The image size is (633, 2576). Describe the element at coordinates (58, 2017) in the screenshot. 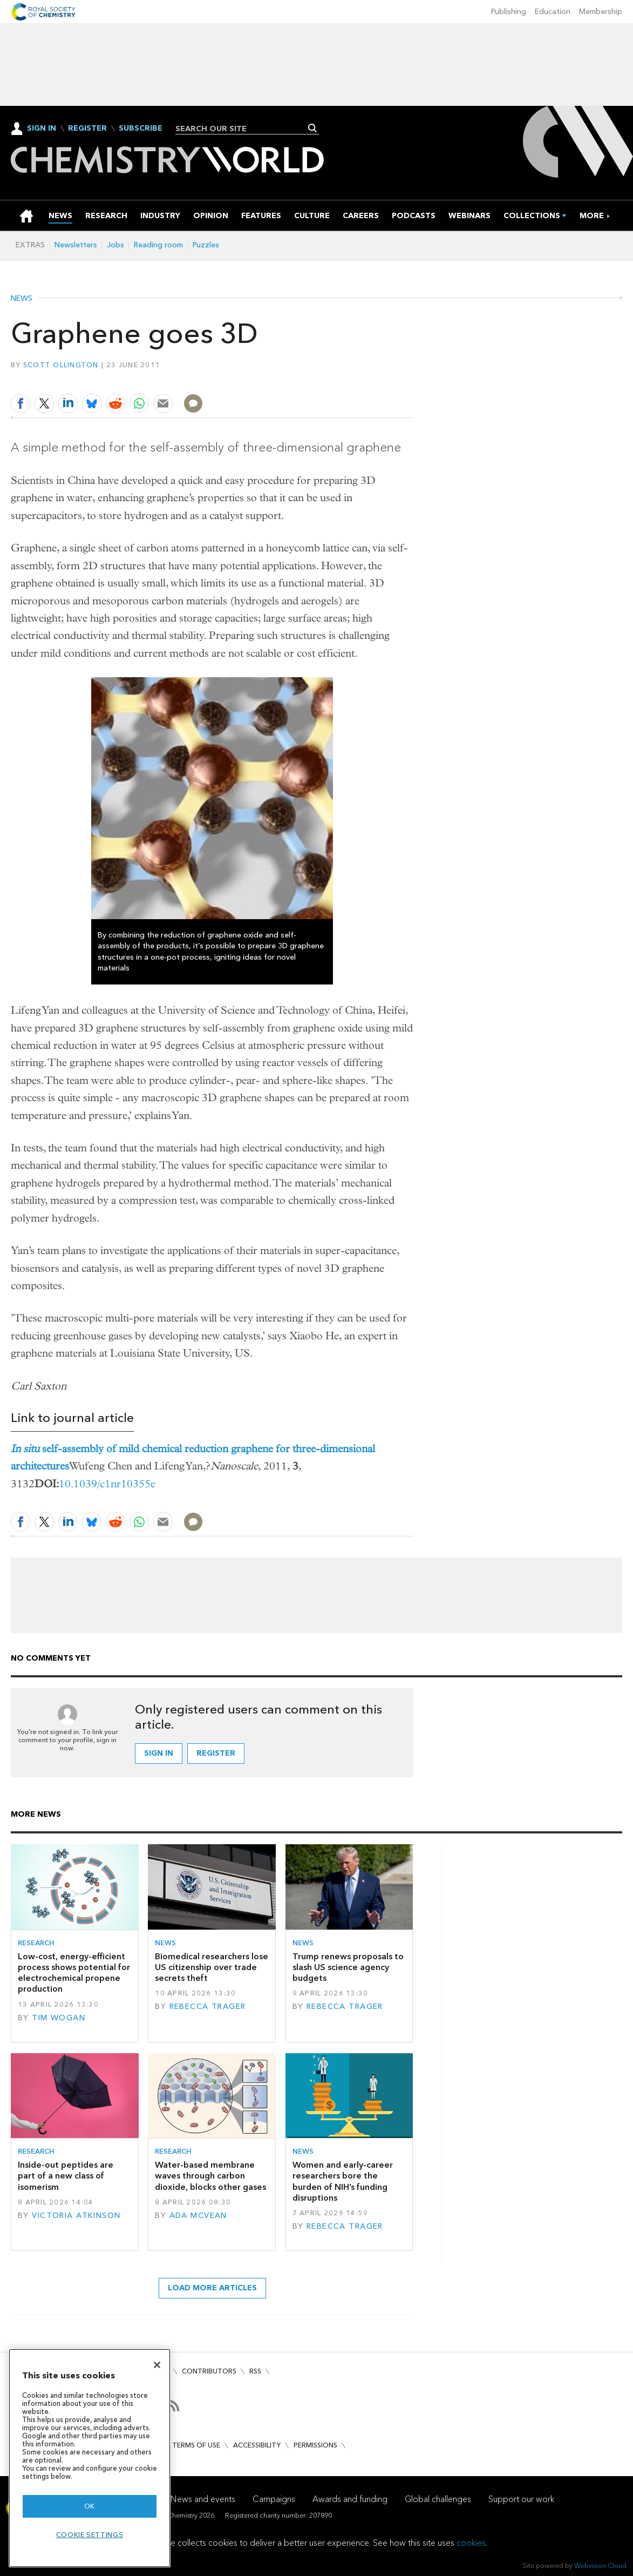

I see `Tim Wogan` at that location.